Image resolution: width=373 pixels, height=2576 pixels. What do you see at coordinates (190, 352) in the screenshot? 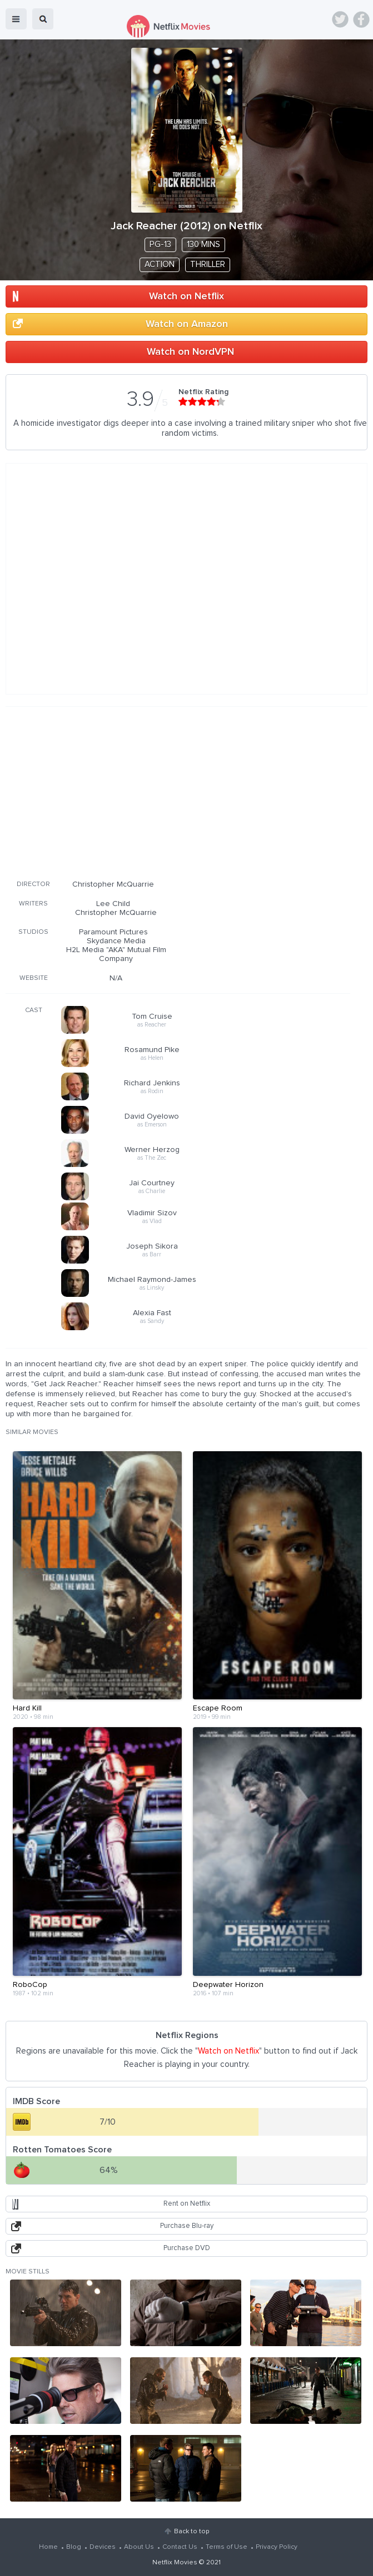
I see `Watch on NordVPN` at bounding box center [190, 352].